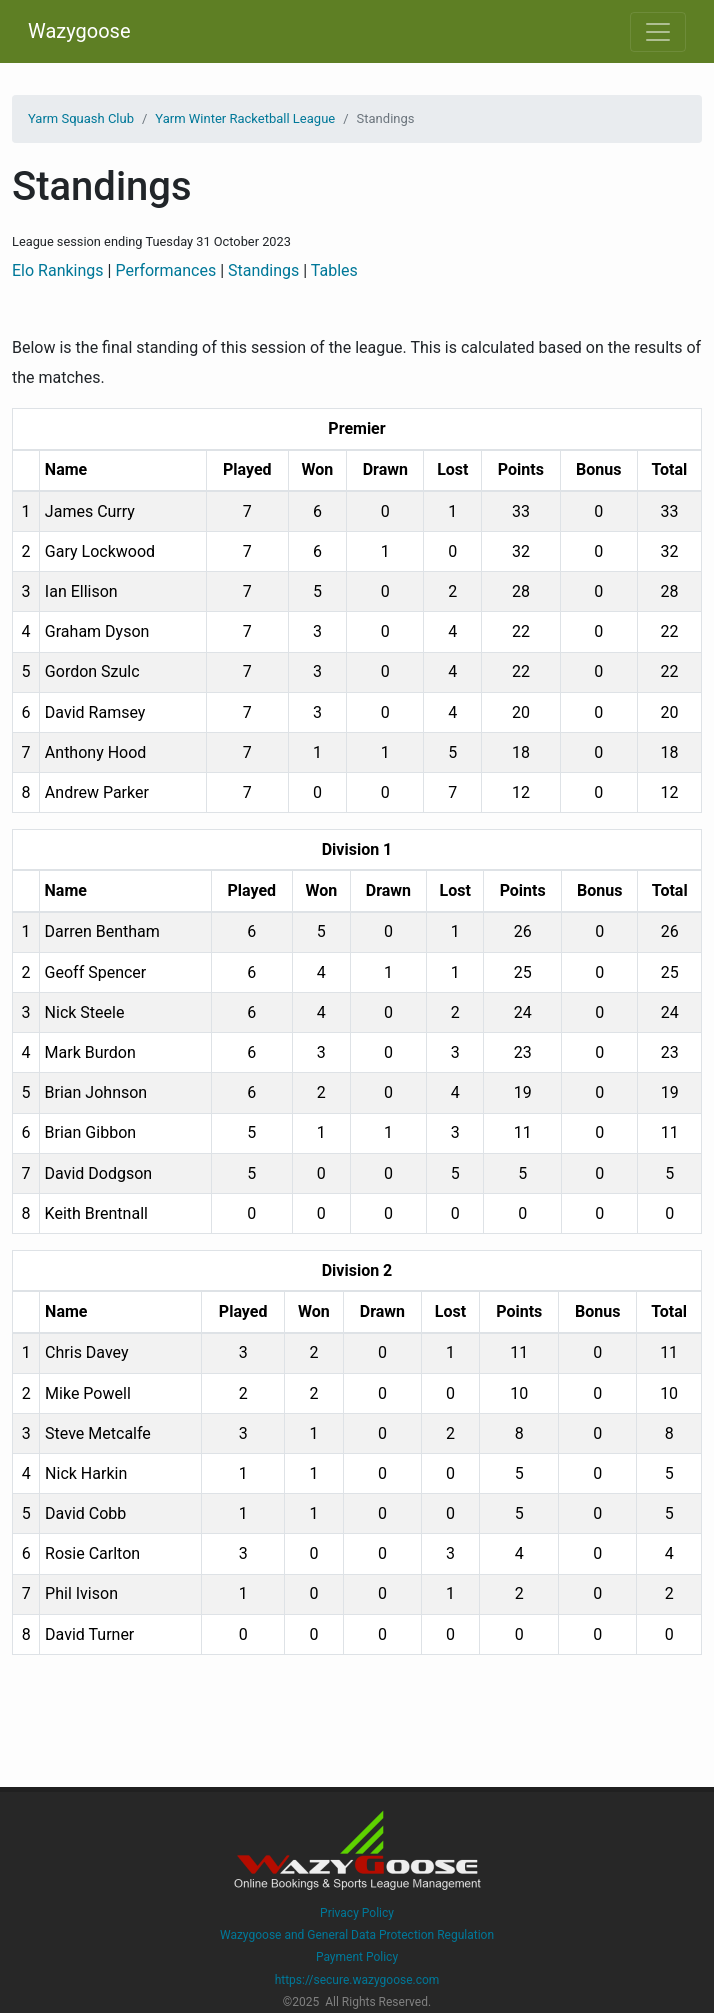  Describe the element at coordinates (357, 1980) in the screenshot. I see `https://secure.wazygoose.com` at that location.